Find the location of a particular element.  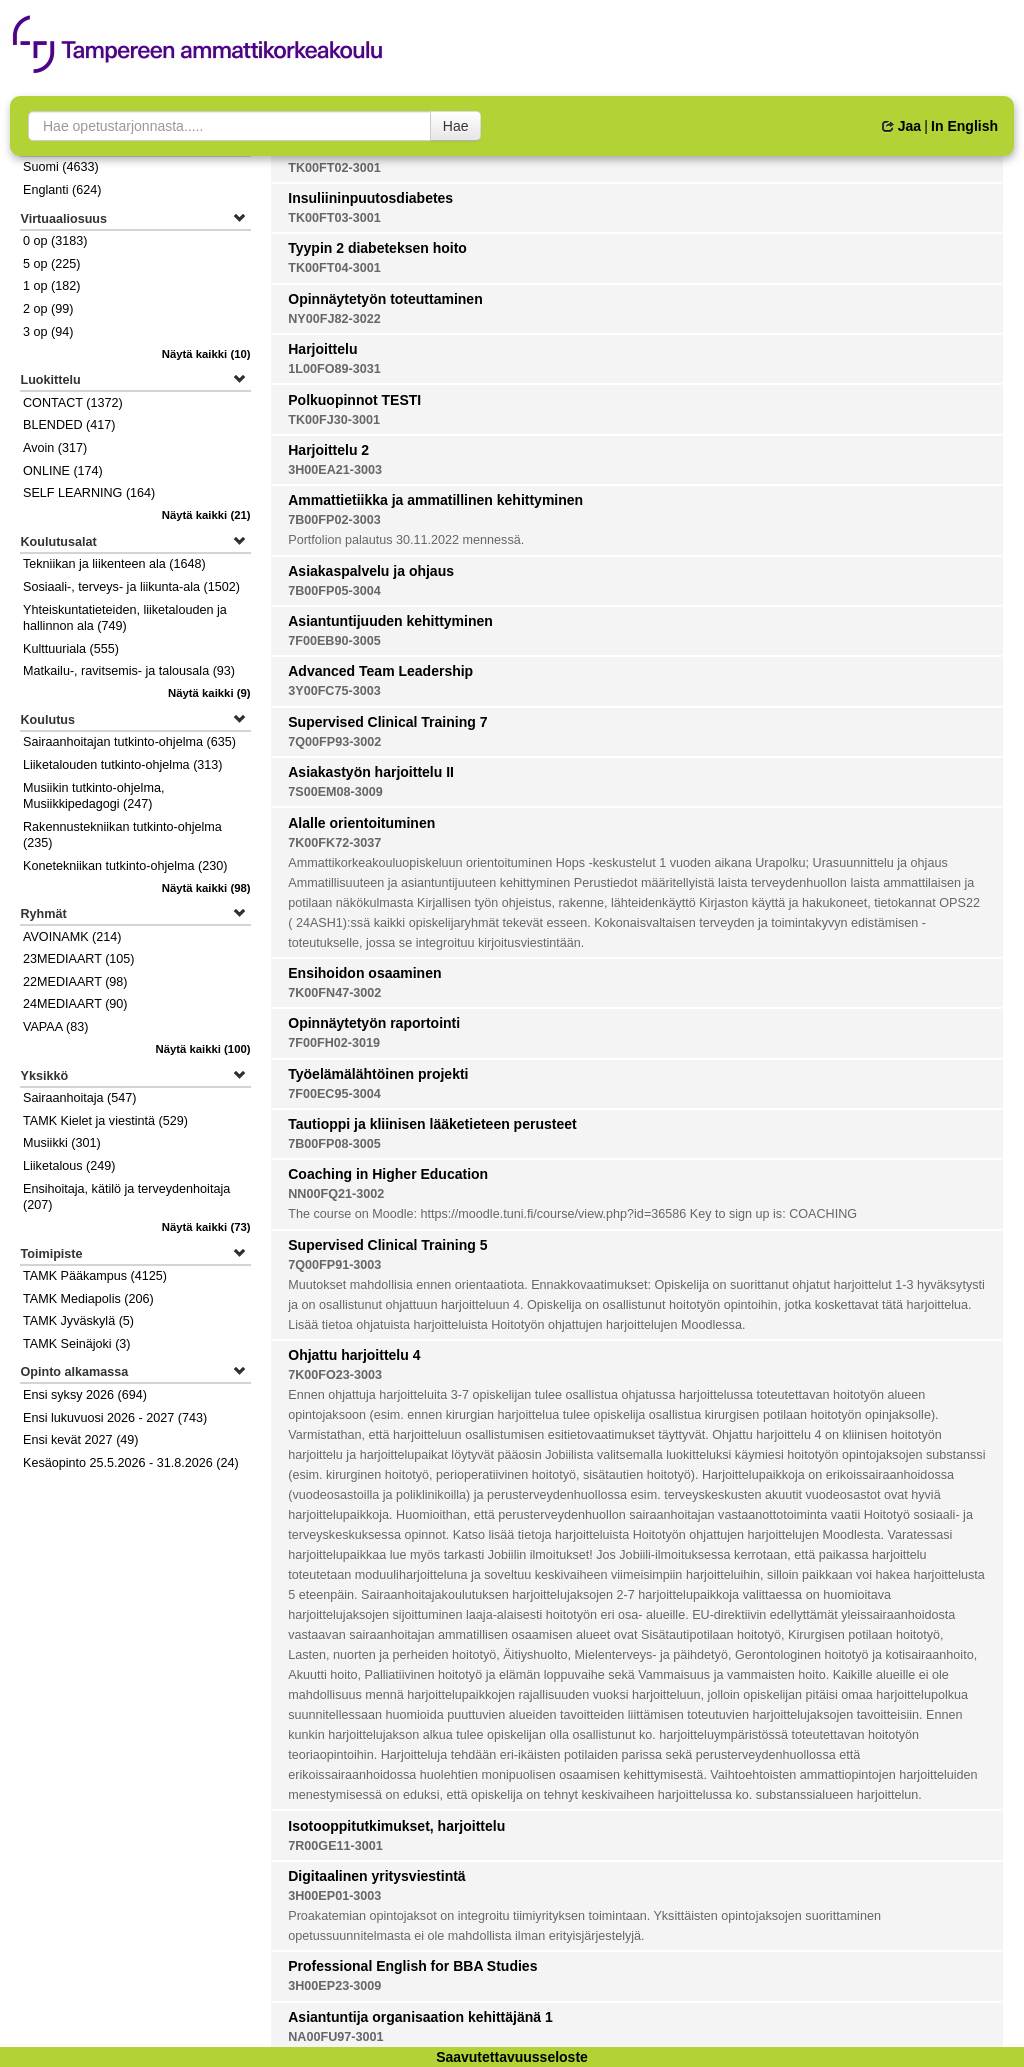

TK00FJ30-3001 is located at coordinates (334, 420).